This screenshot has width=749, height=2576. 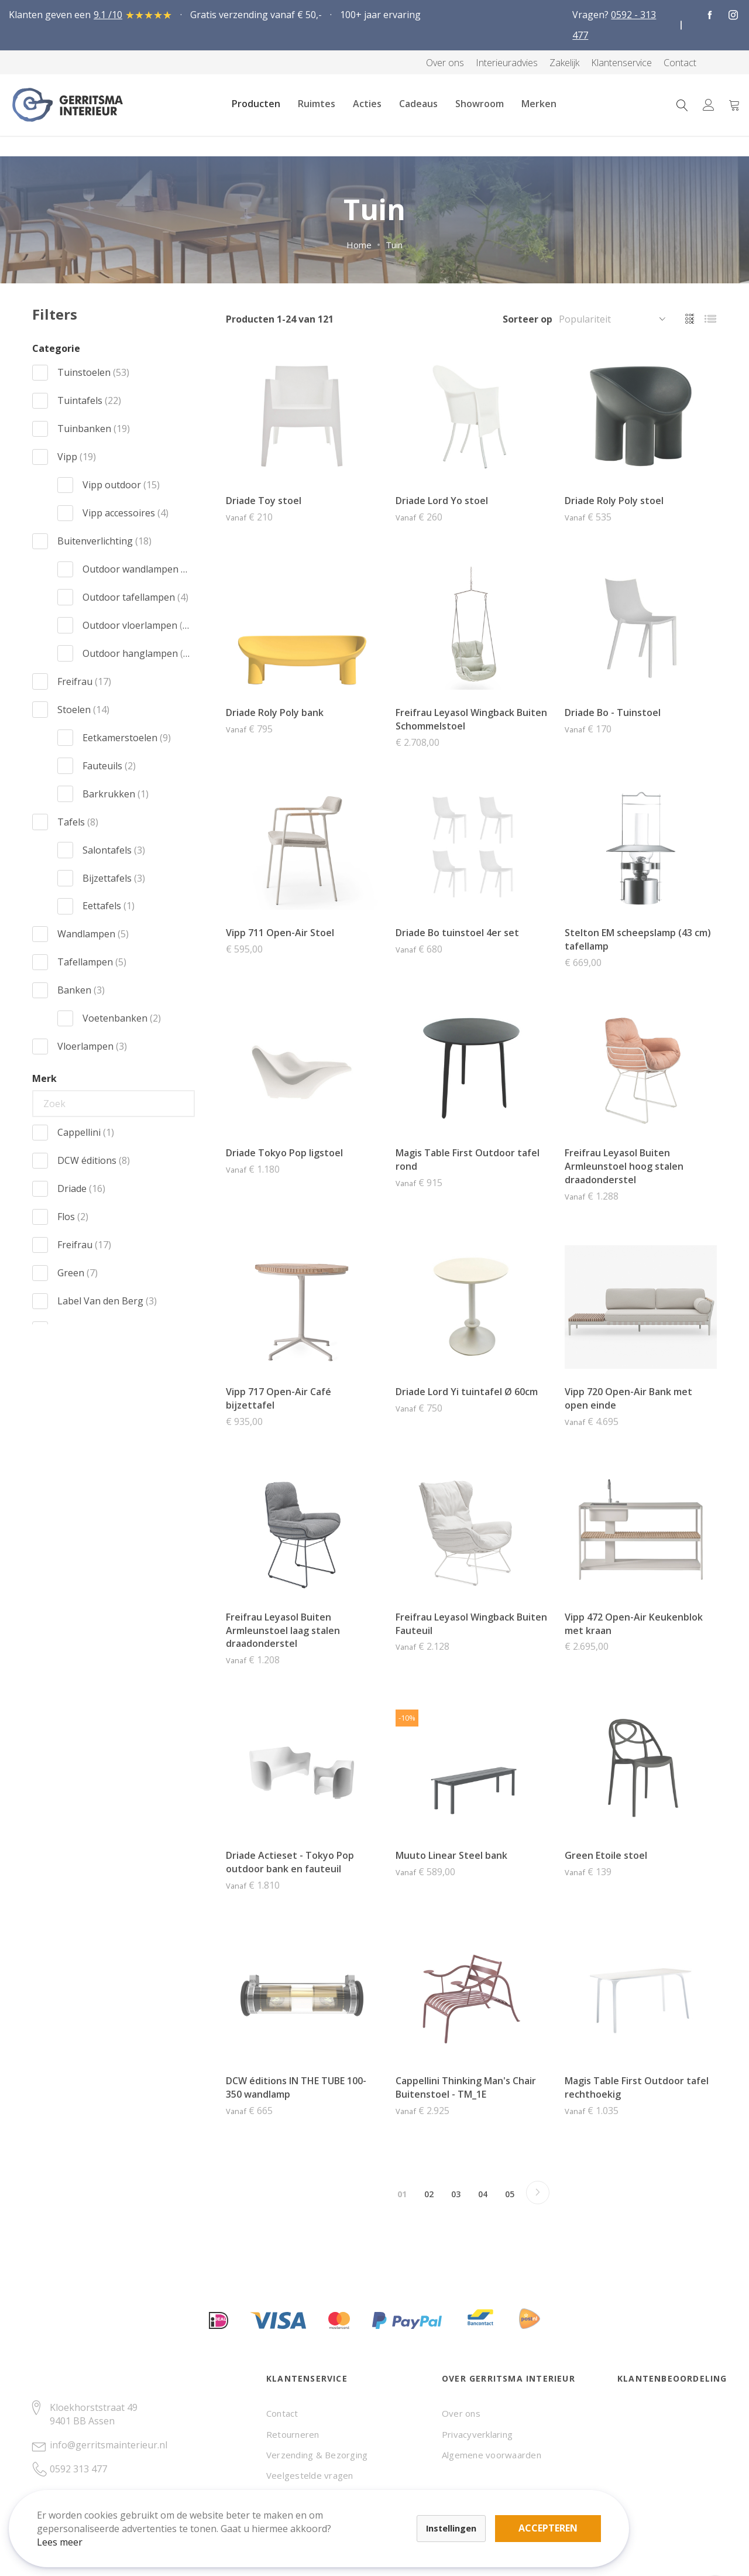 I want to click on Stoelen, so click(x=83, y=709).